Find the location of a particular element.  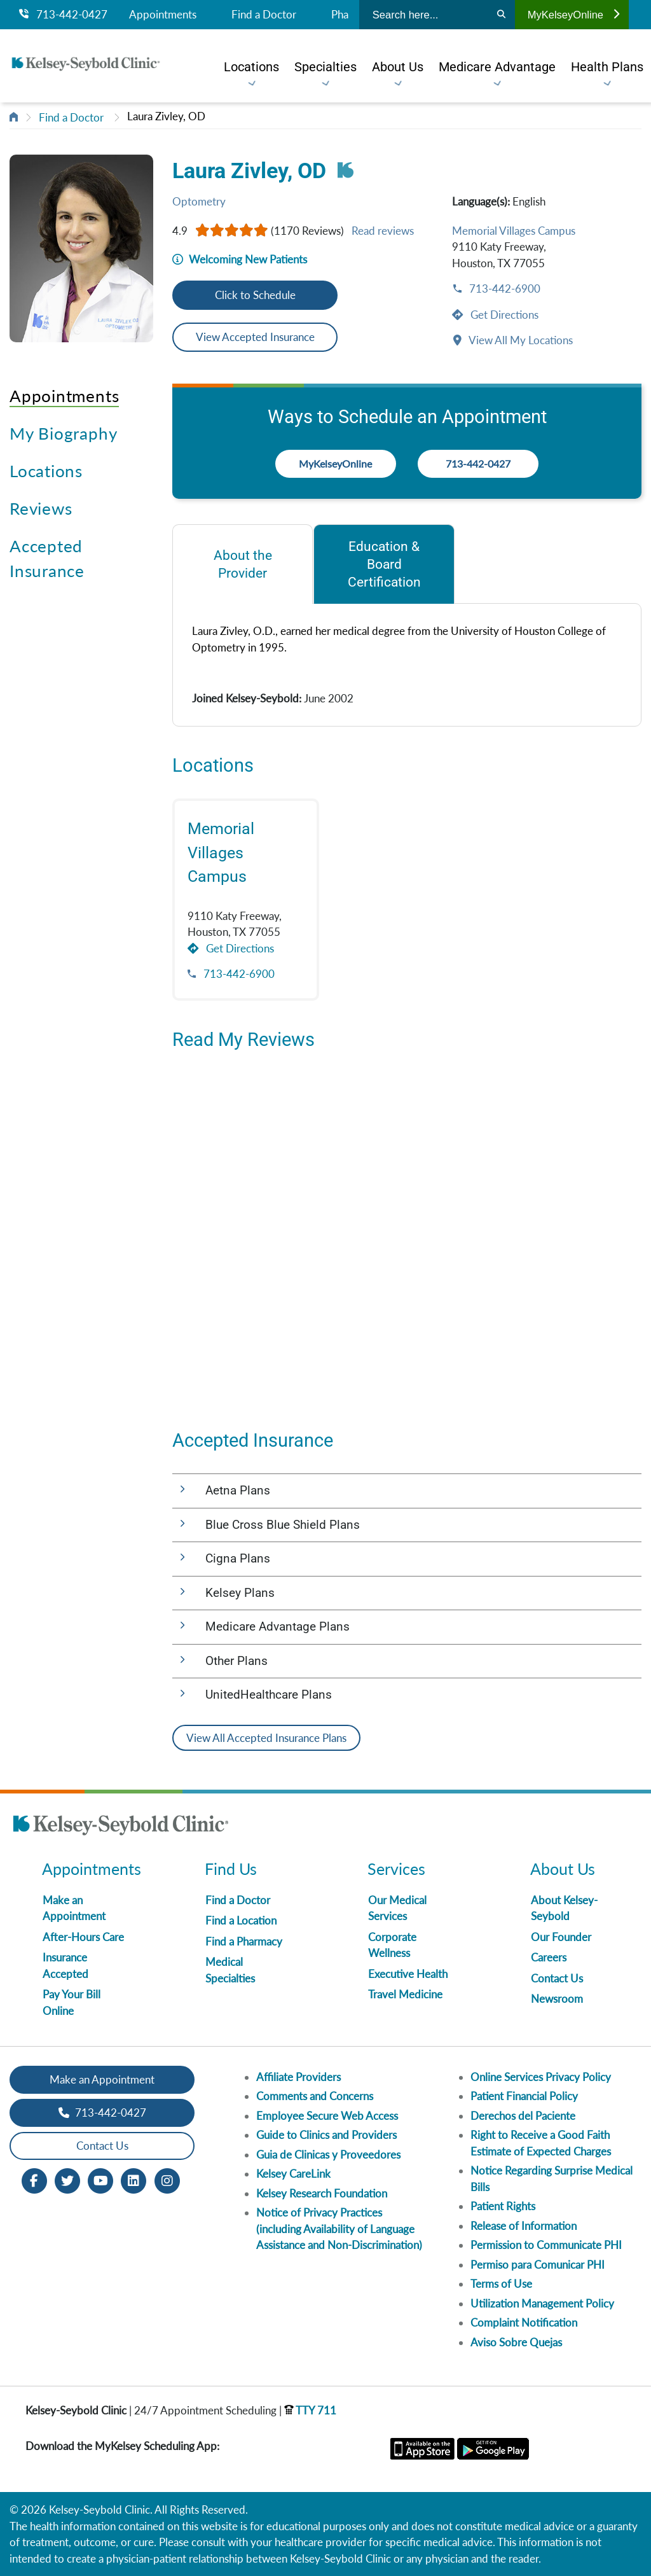

Release of Information is located at coordinates (523, 2225).